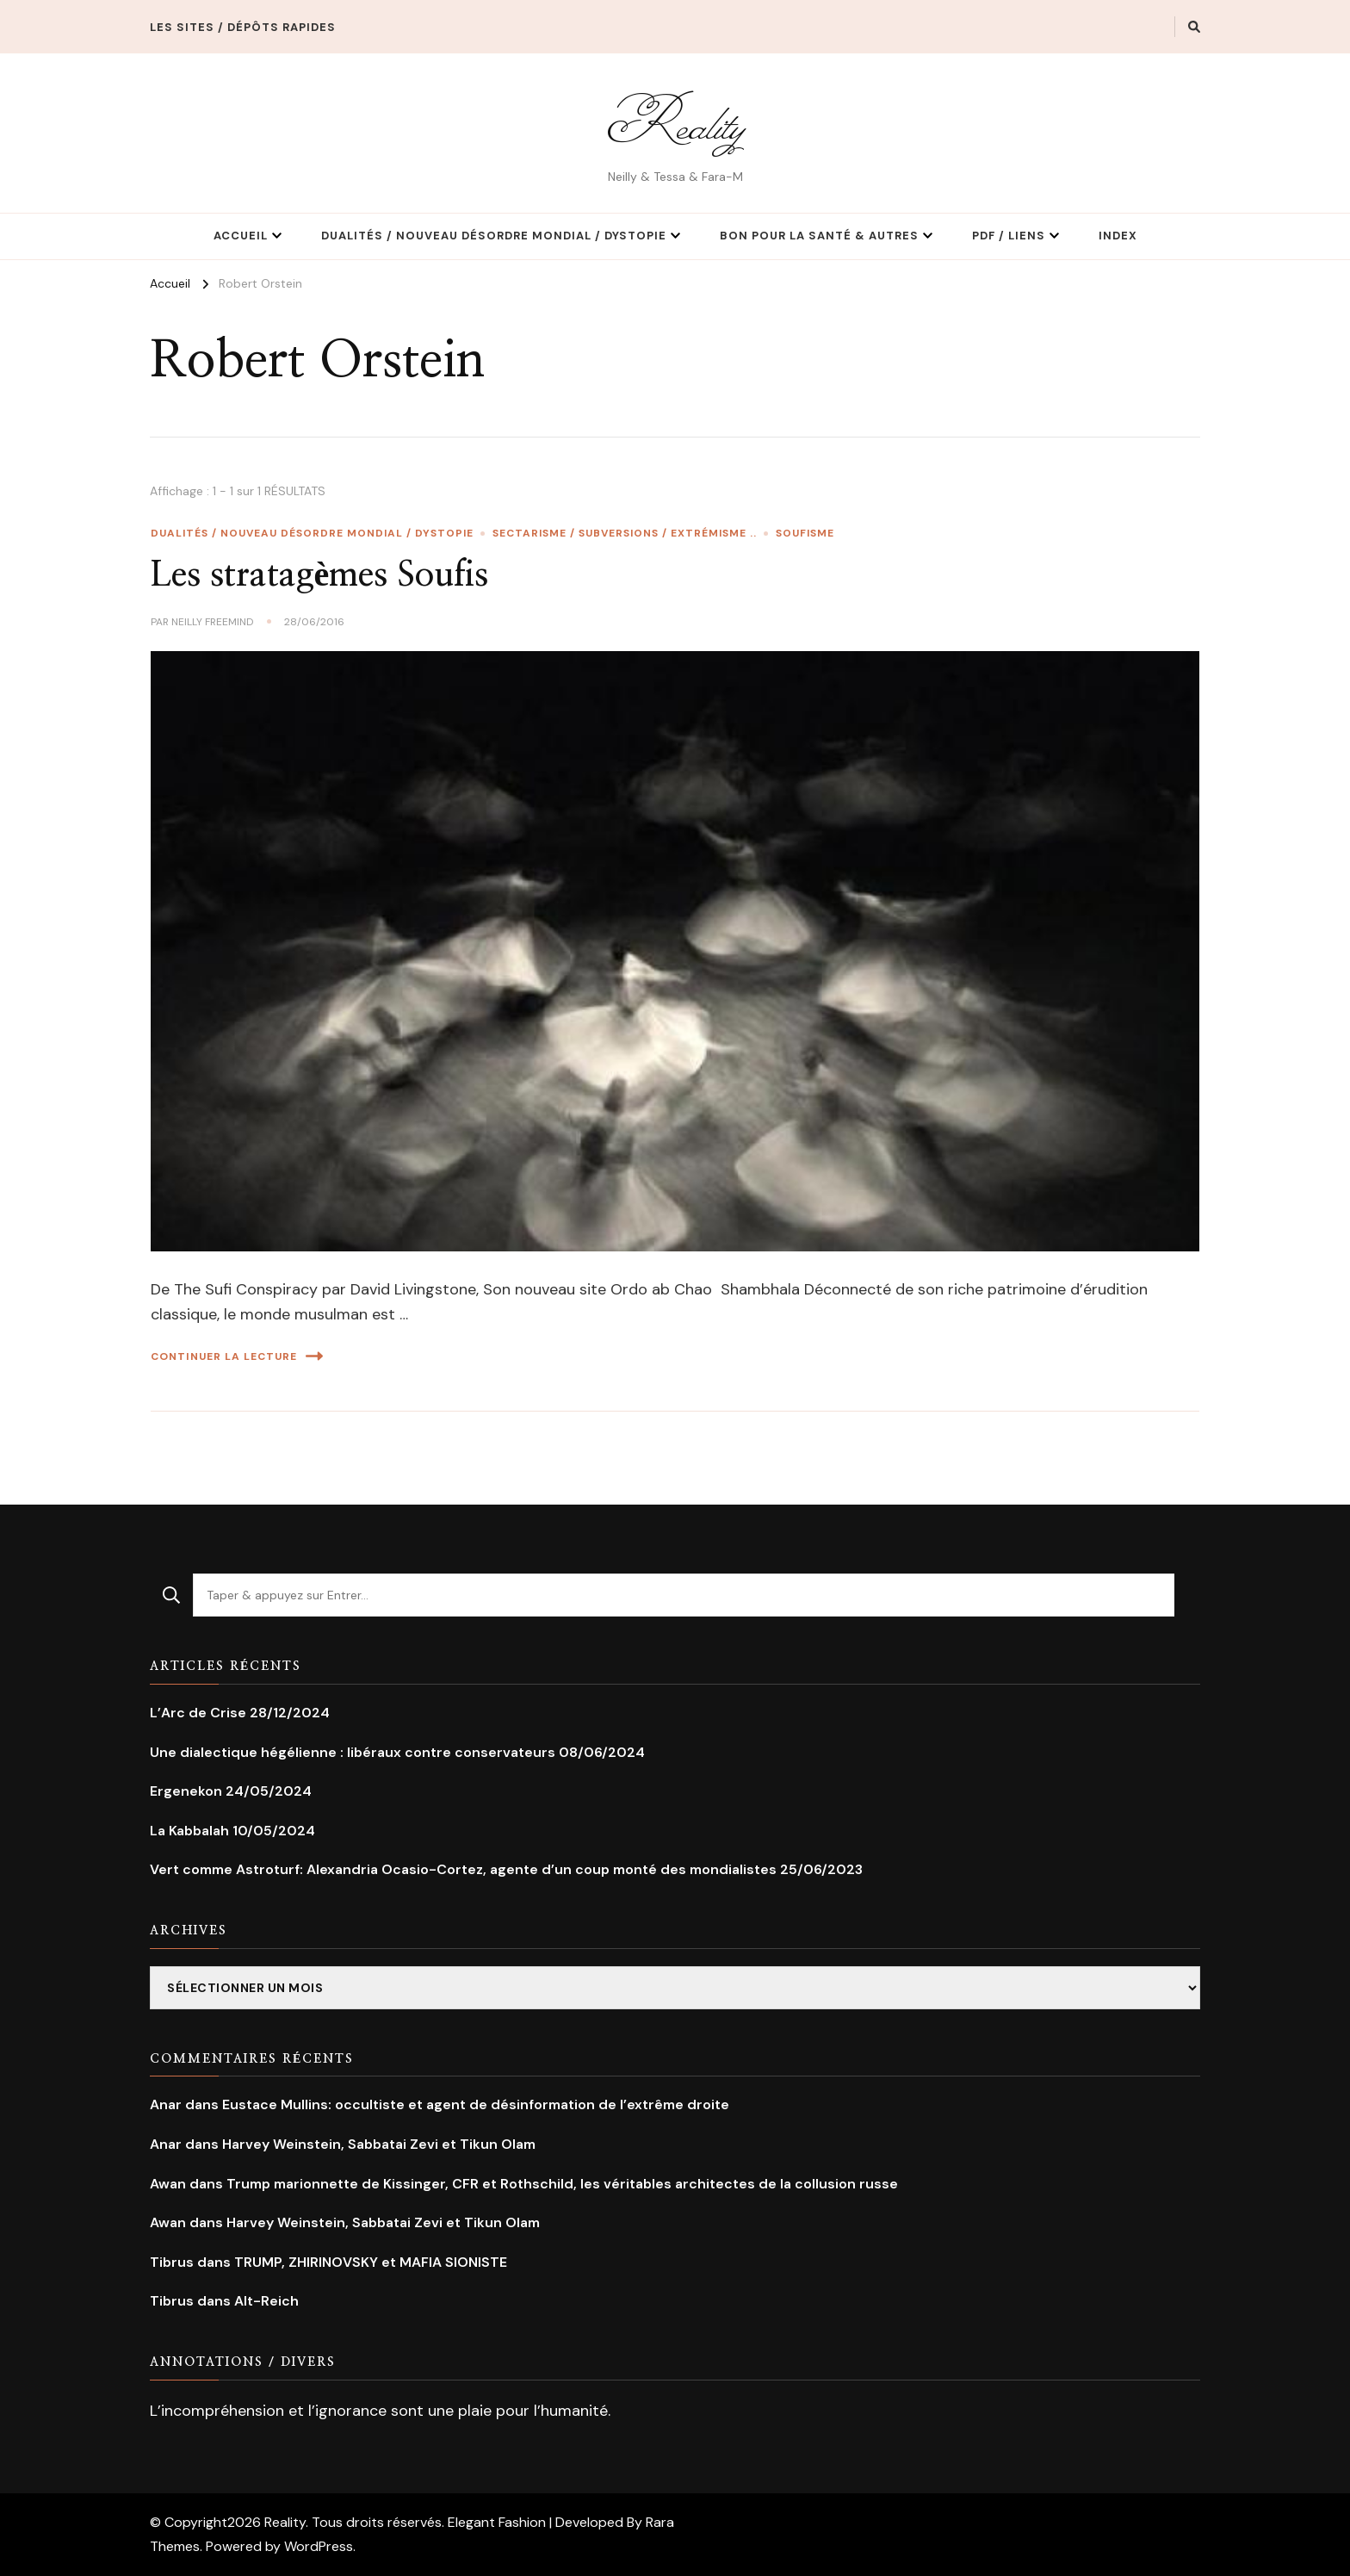 This screenshot has height=2576, width=1350. Describe the element at coordinates (352, 1752) in the screenshot. I see `Une dialectique hégélienne : libéraux contre conservateurs` at that location.